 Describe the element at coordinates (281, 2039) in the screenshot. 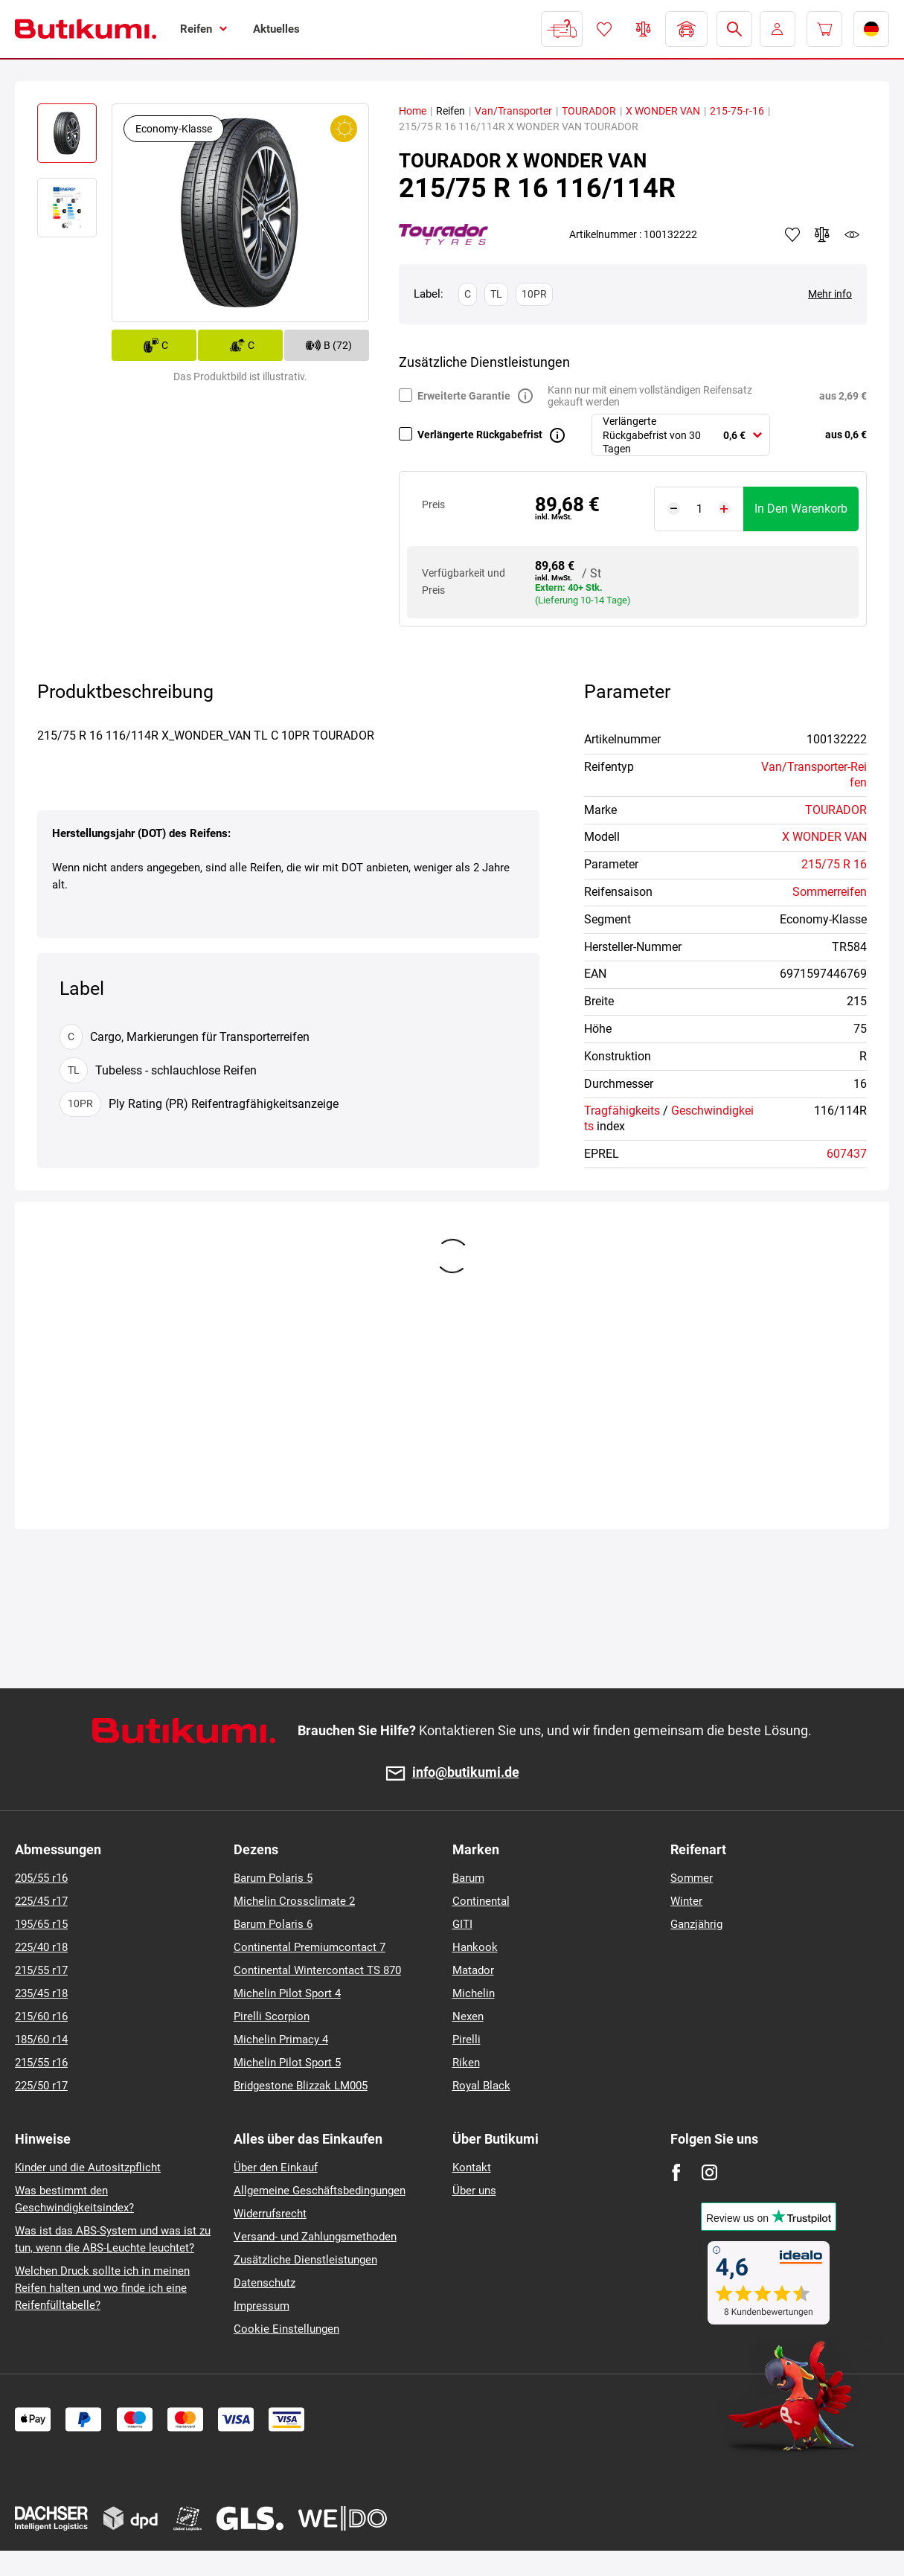

I see `Michelin Primacy 4` at that location.